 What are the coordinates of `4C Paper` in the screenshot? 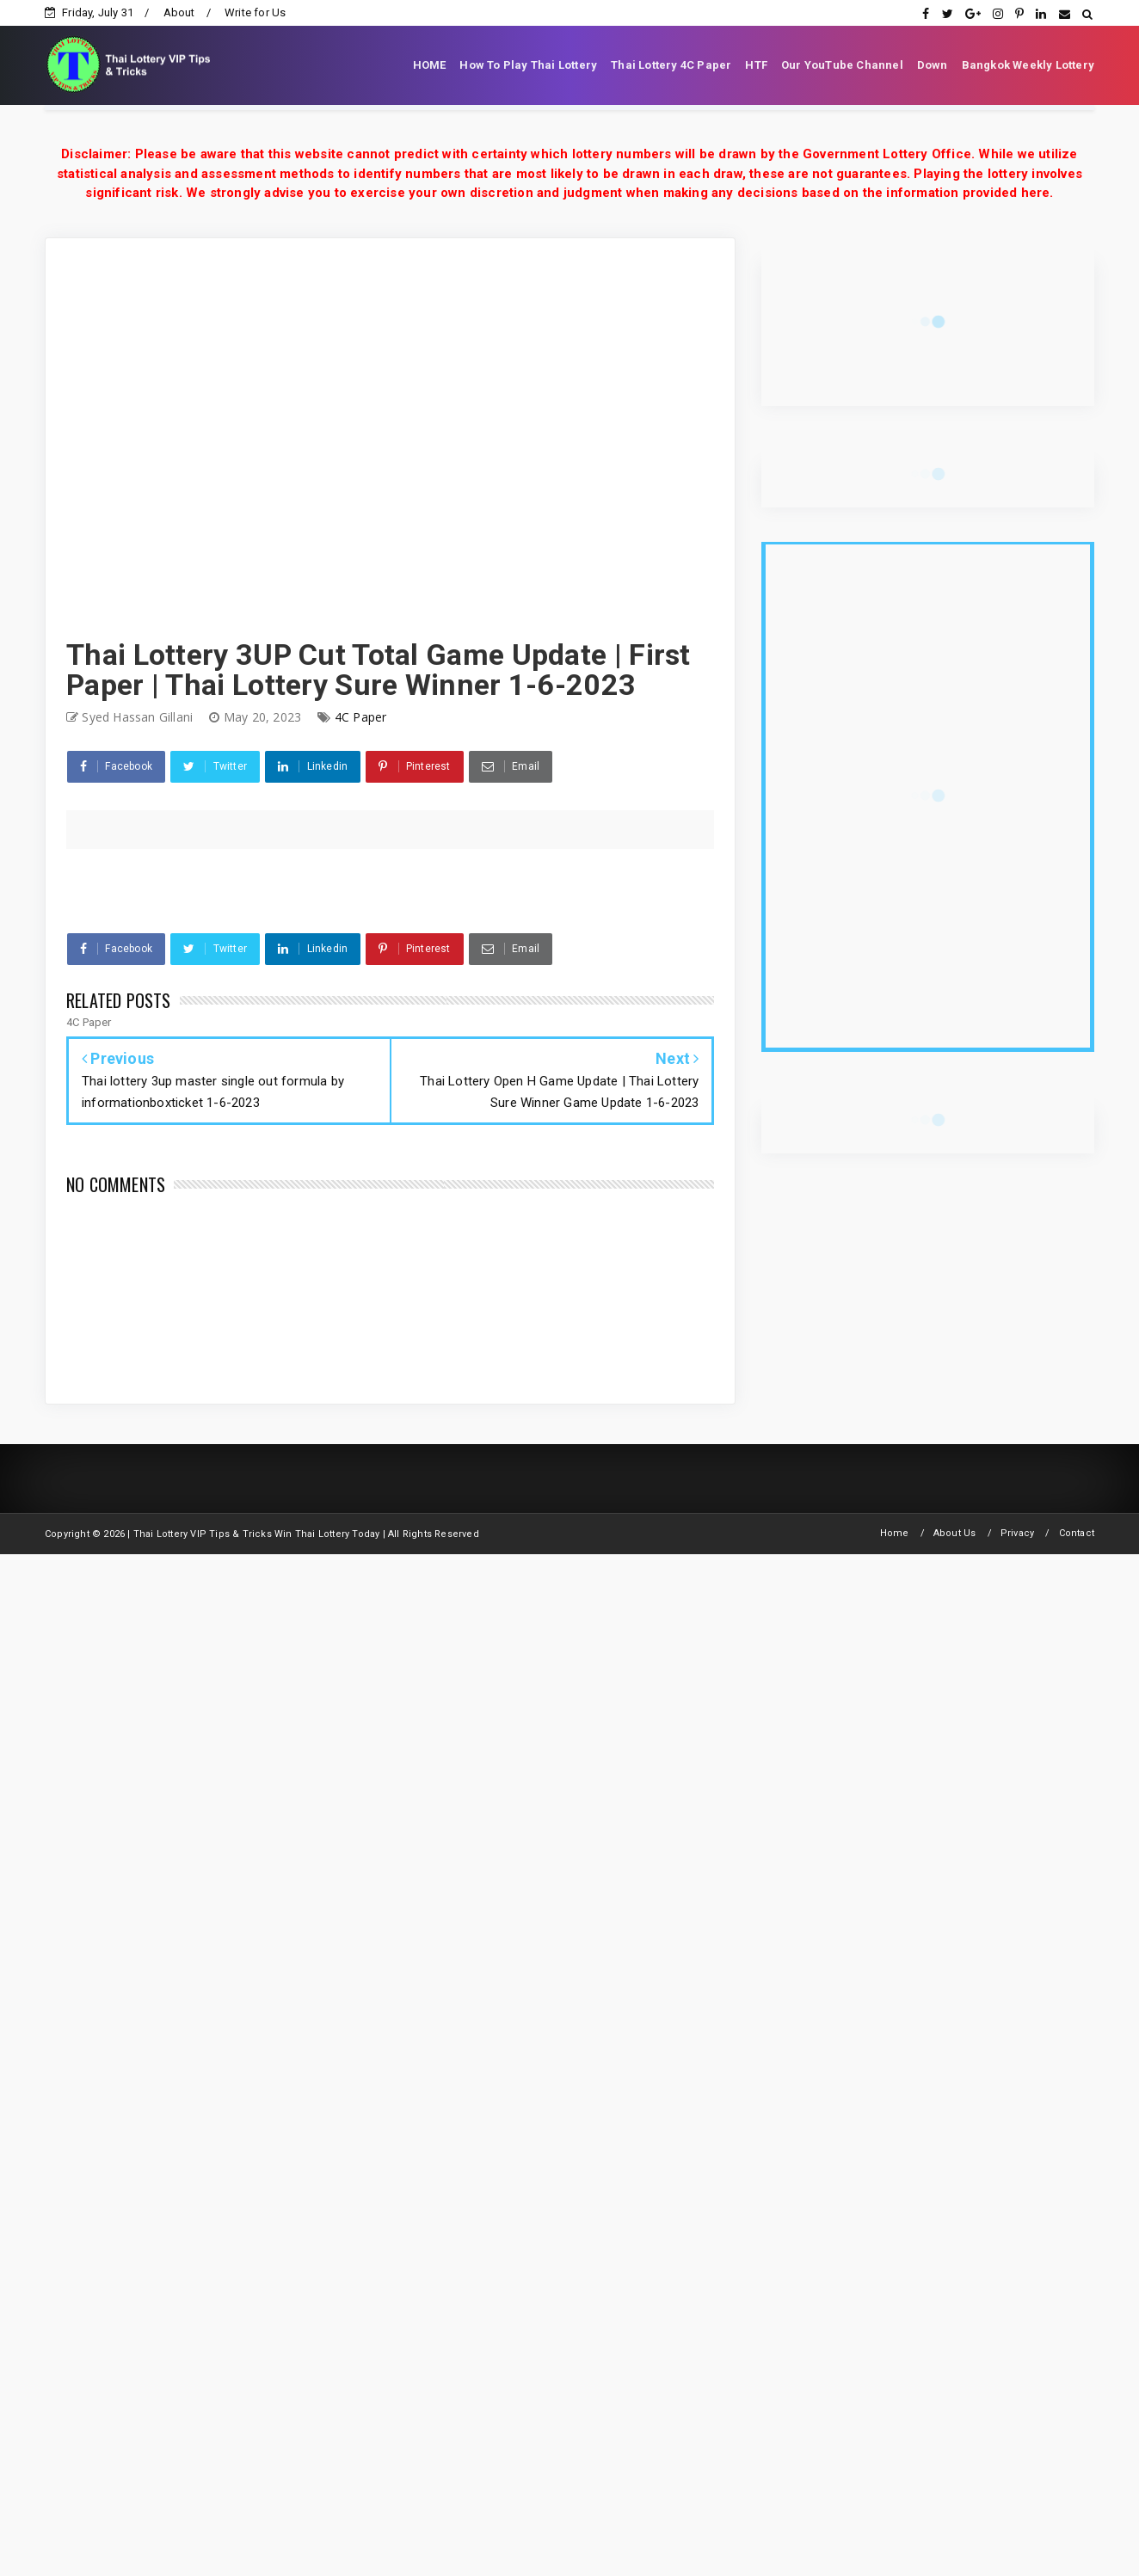 It's located at (361, 717).